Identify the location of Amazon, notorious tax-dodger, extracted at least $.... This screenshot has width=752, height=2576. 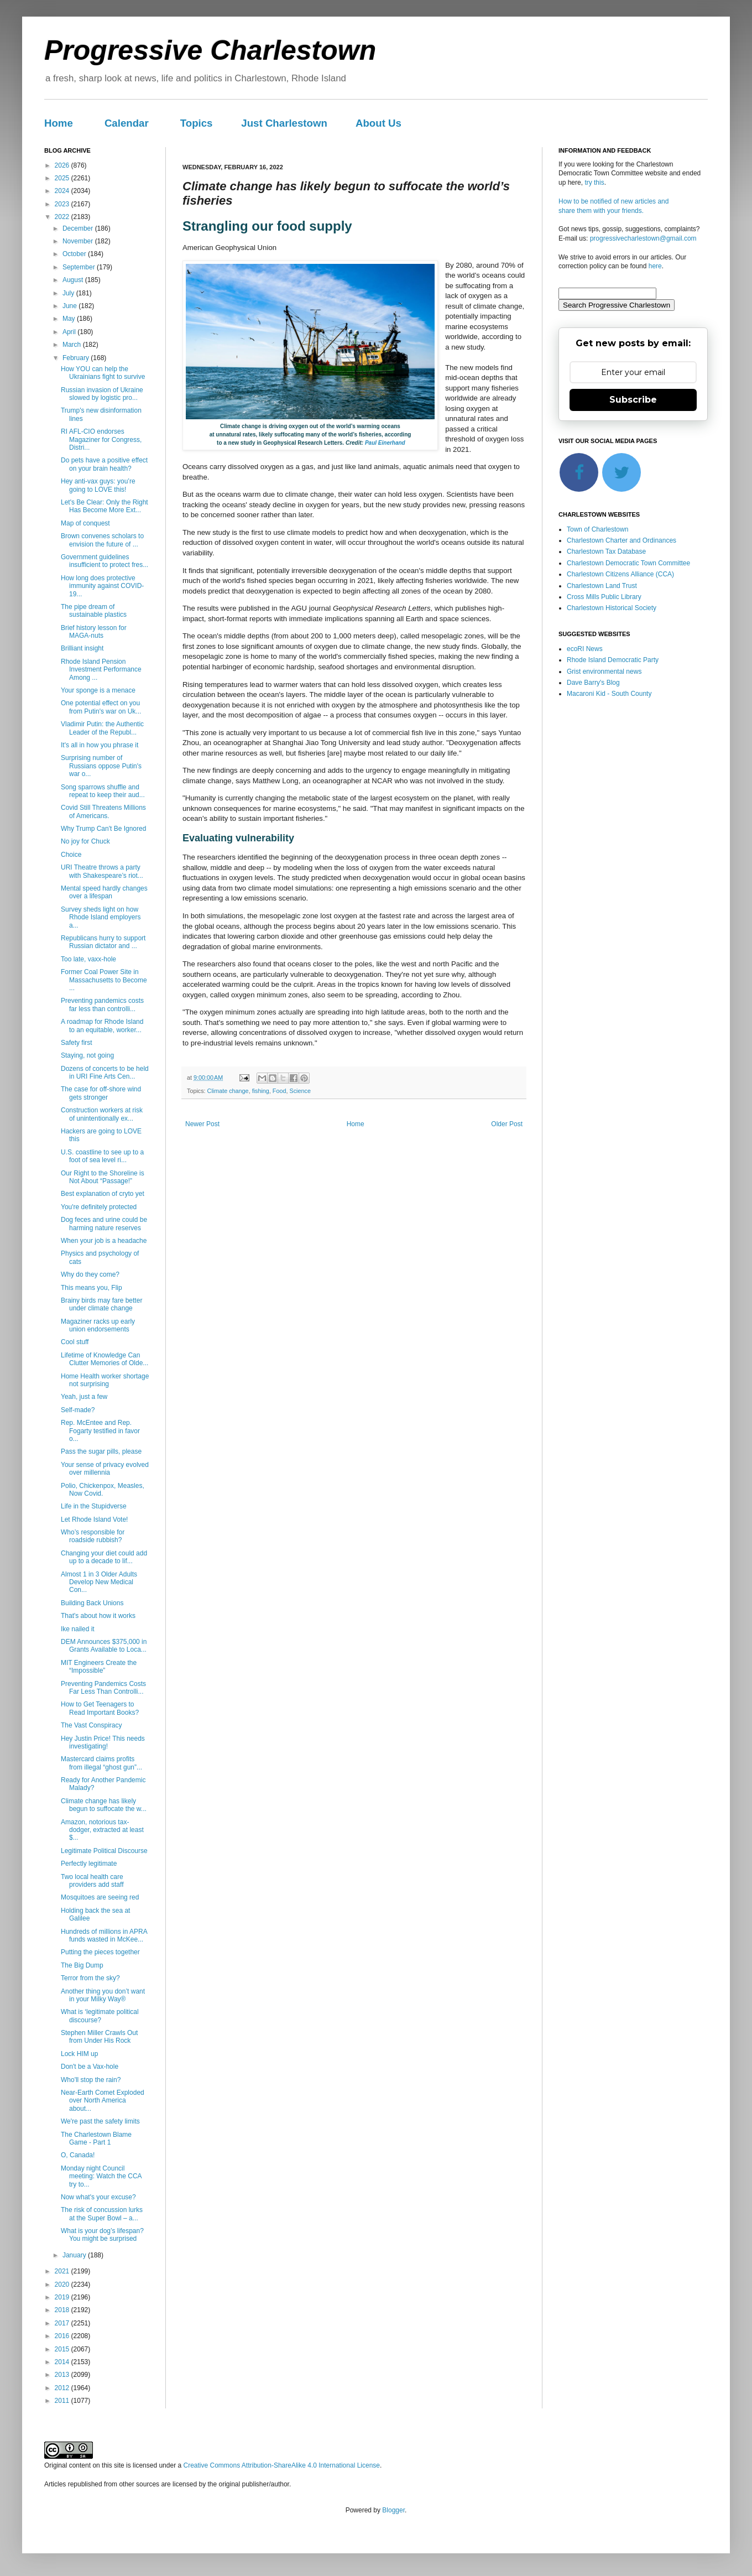
(102, 1830).